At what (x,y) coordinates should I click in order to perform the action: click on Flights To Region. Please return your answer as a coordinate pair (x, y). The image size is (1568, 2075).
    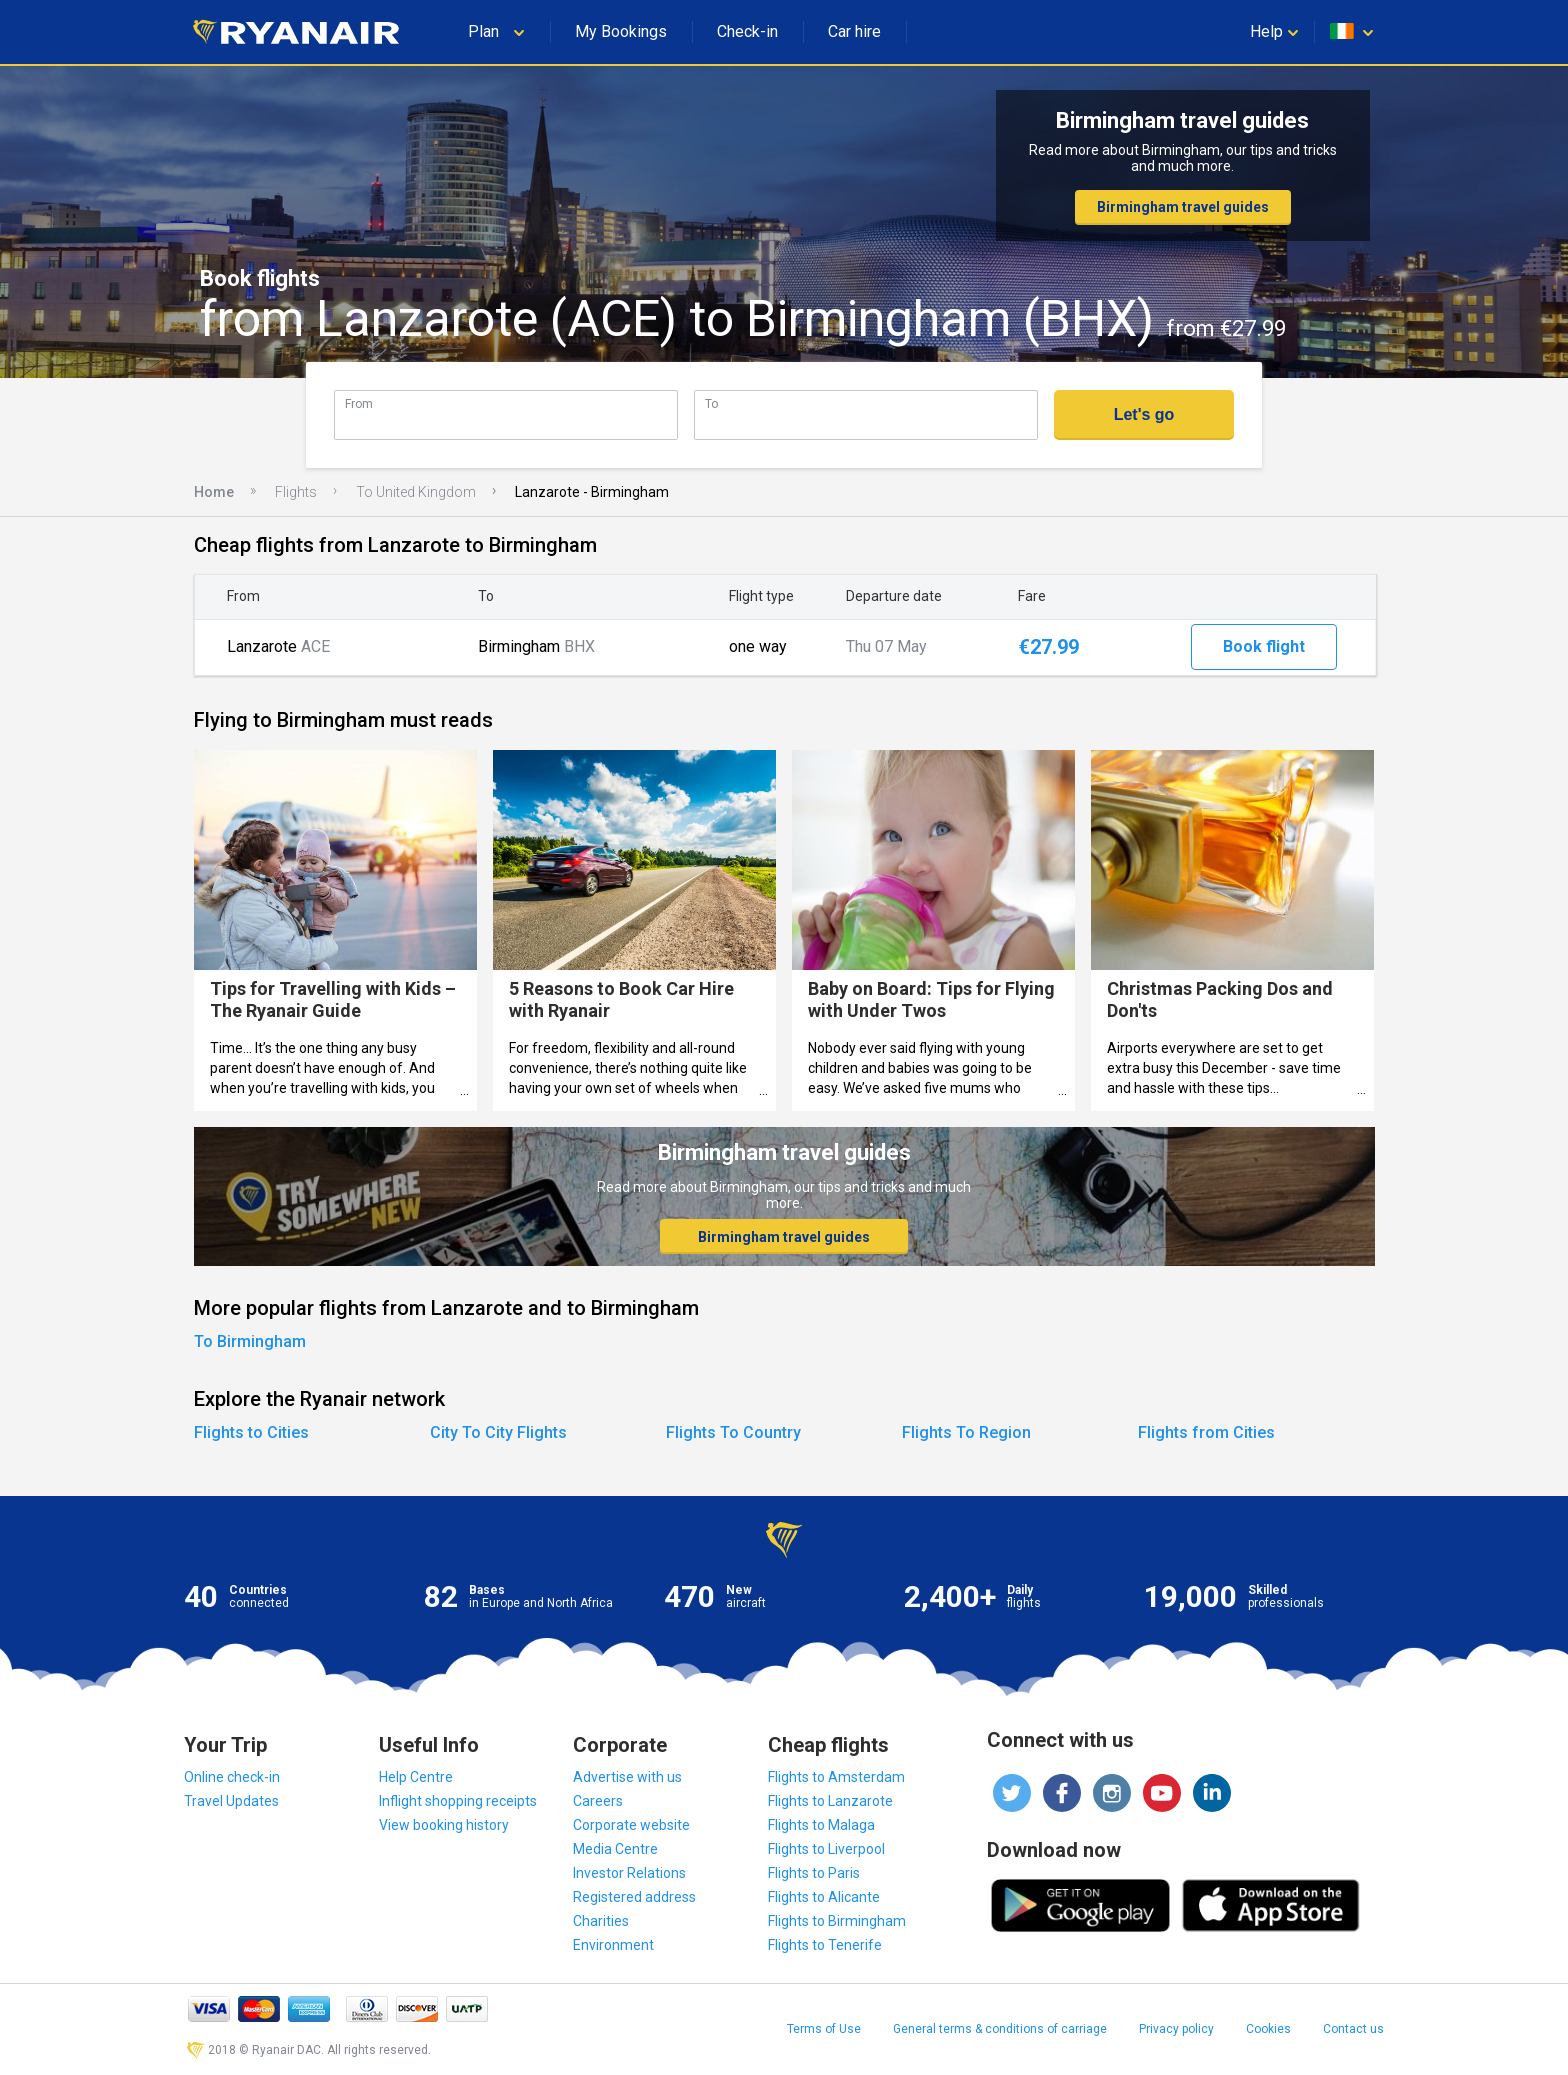
    Looking at the image, I should click on (966, 1432).